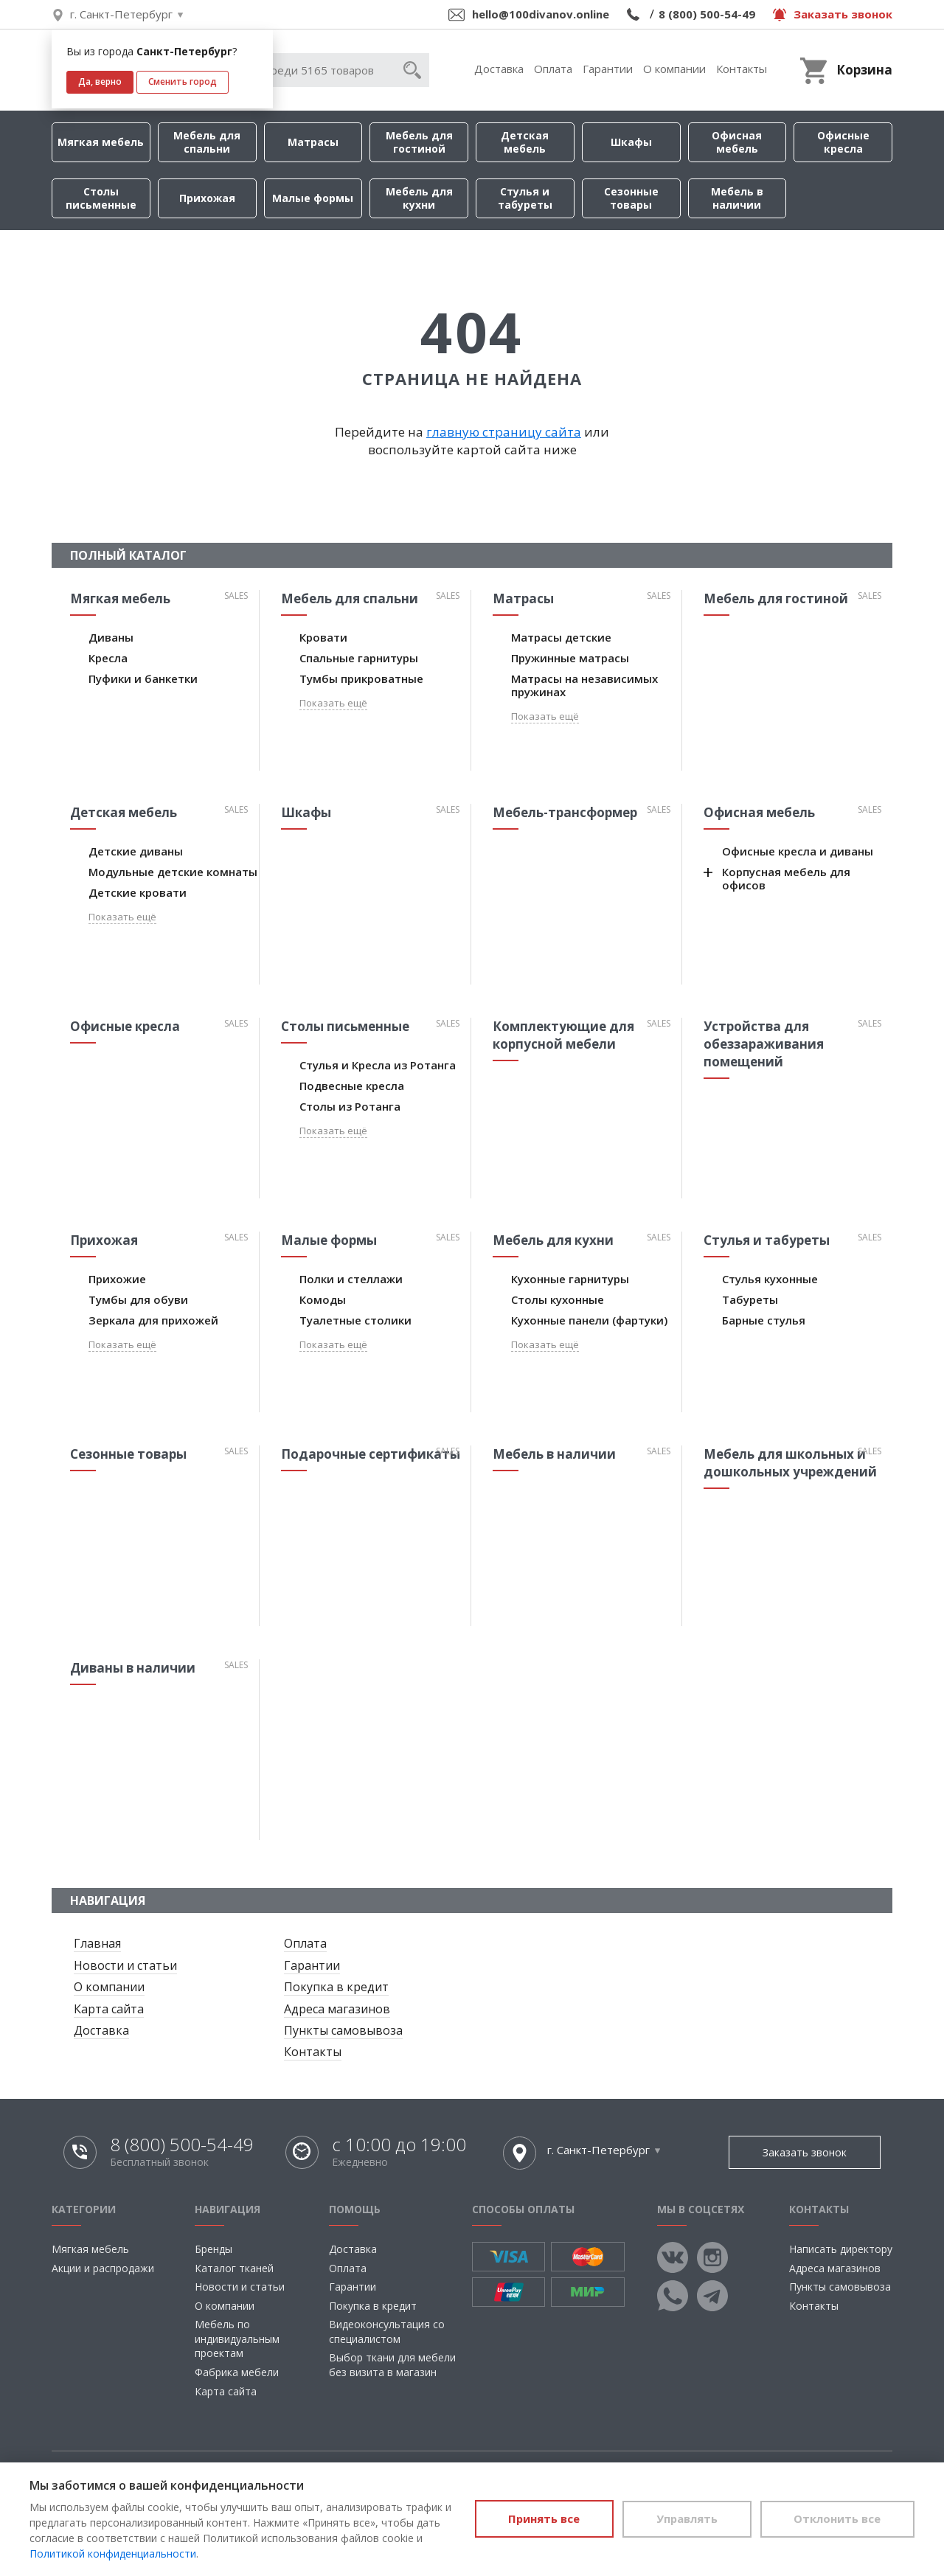 The image size is (944, 2576). What do you see at coordinates (557, 1299) in the screenshot?
I see `Столы кухонные` at bounding box center [557, 1299].